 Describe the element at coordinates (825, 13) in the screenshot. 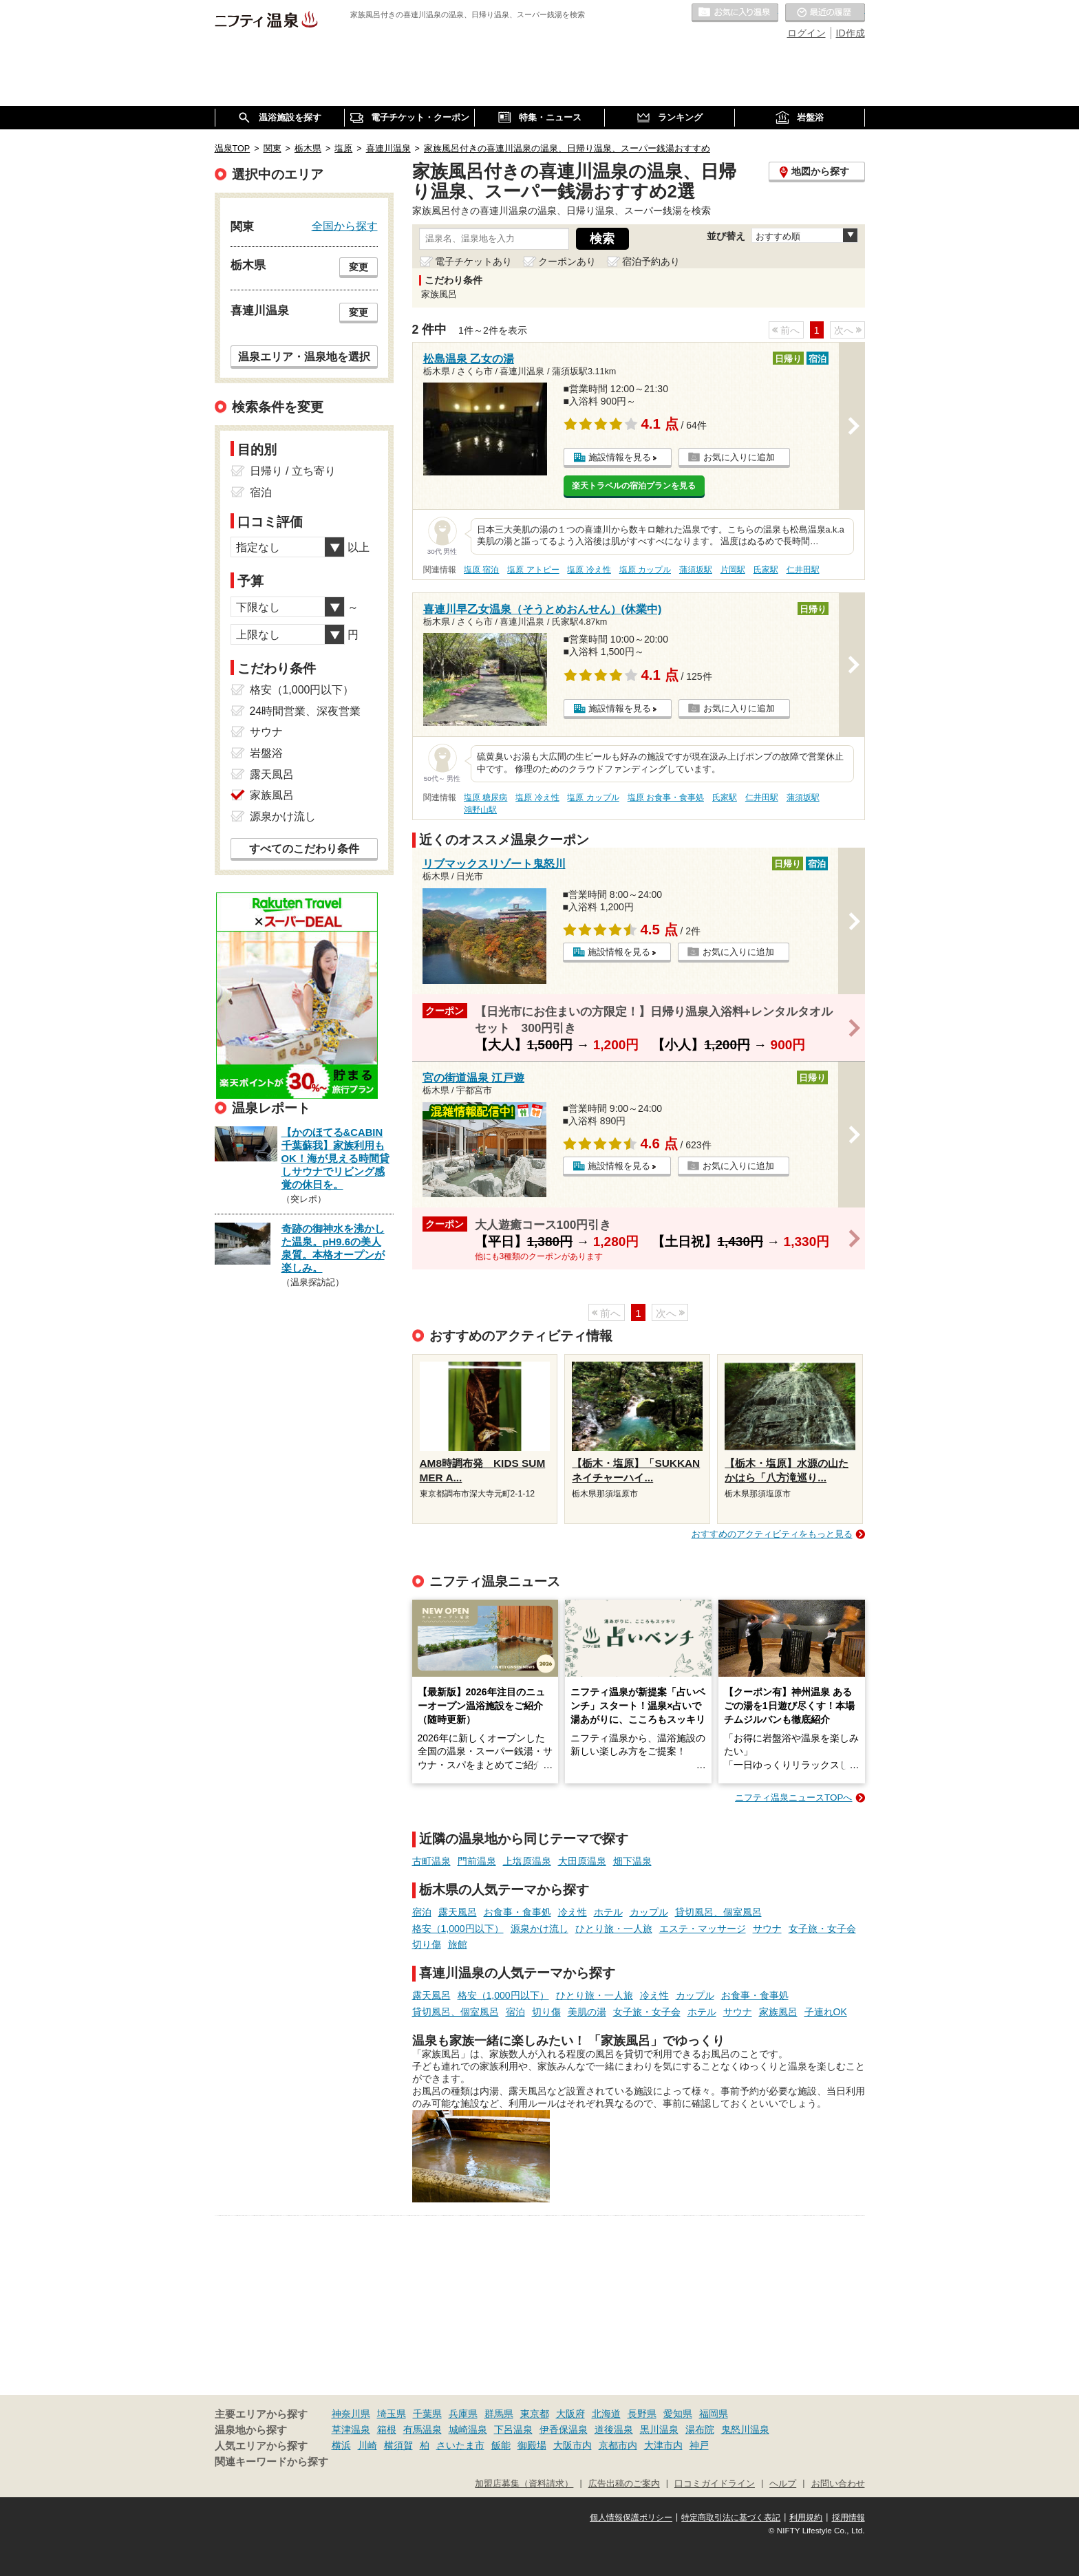

I see `最近の履歴` at that location.